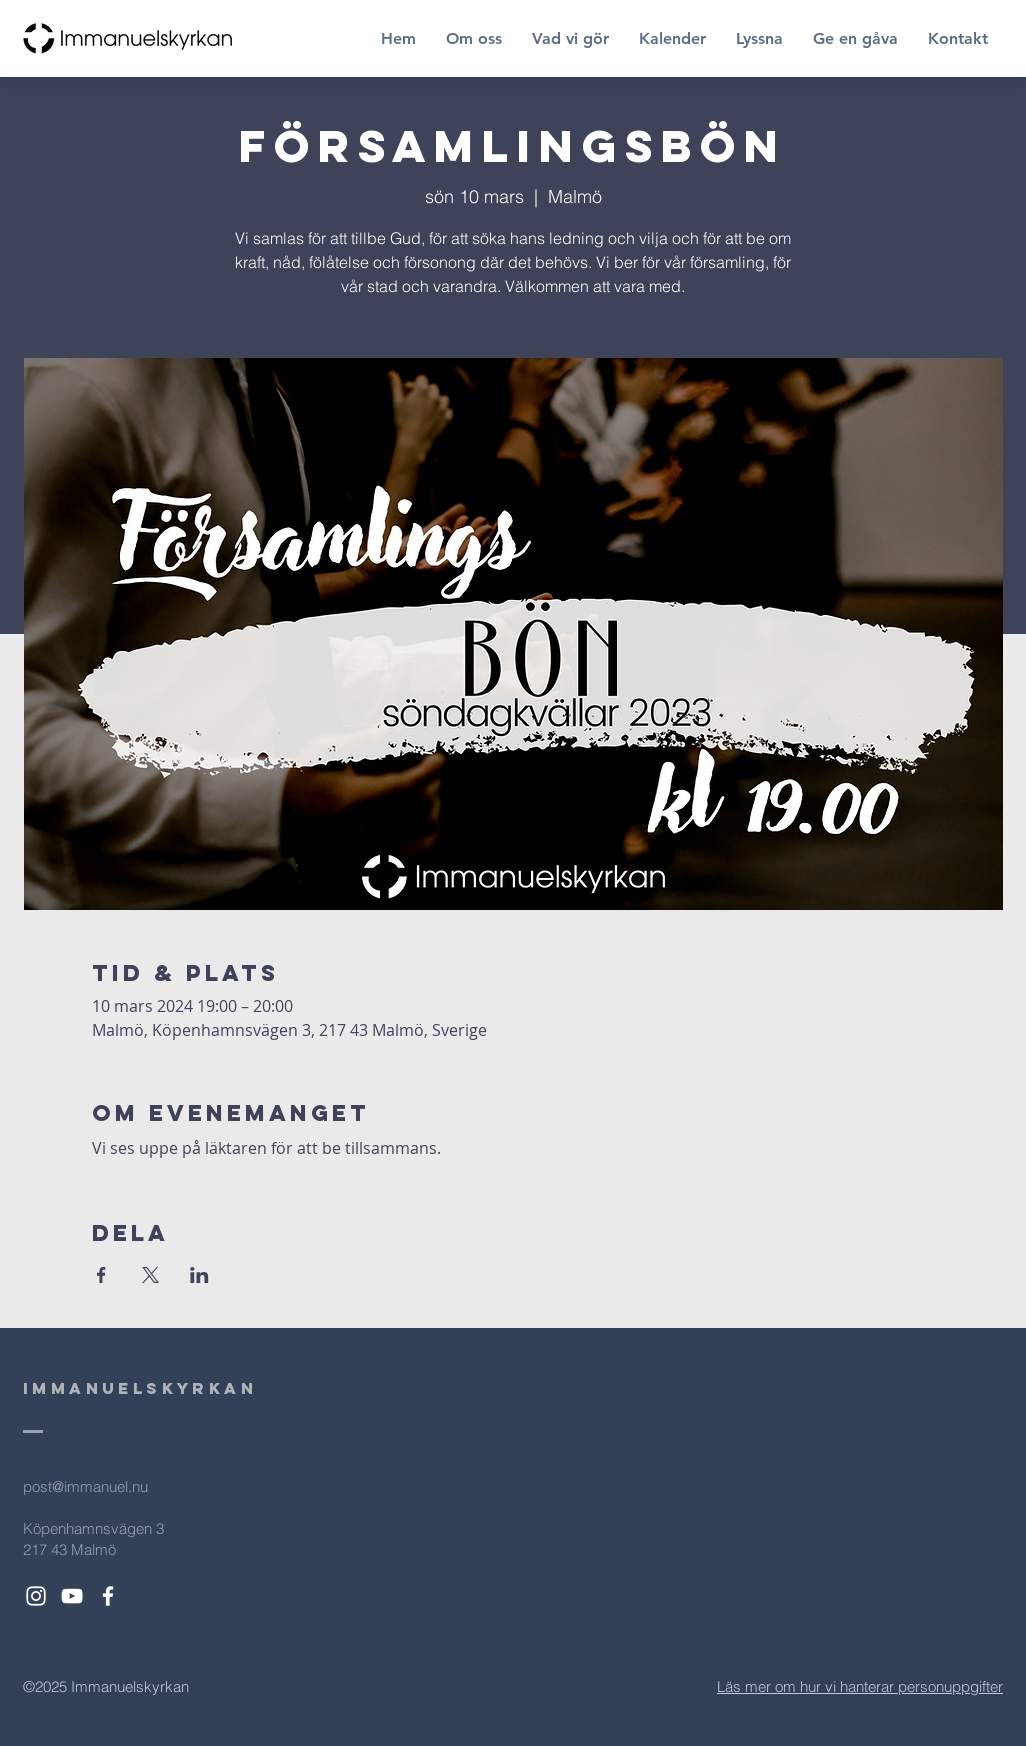  Describe the element at coordinates (150, 1275) in the screenshot. I see `[Dela evenemanget på X]` at that location.